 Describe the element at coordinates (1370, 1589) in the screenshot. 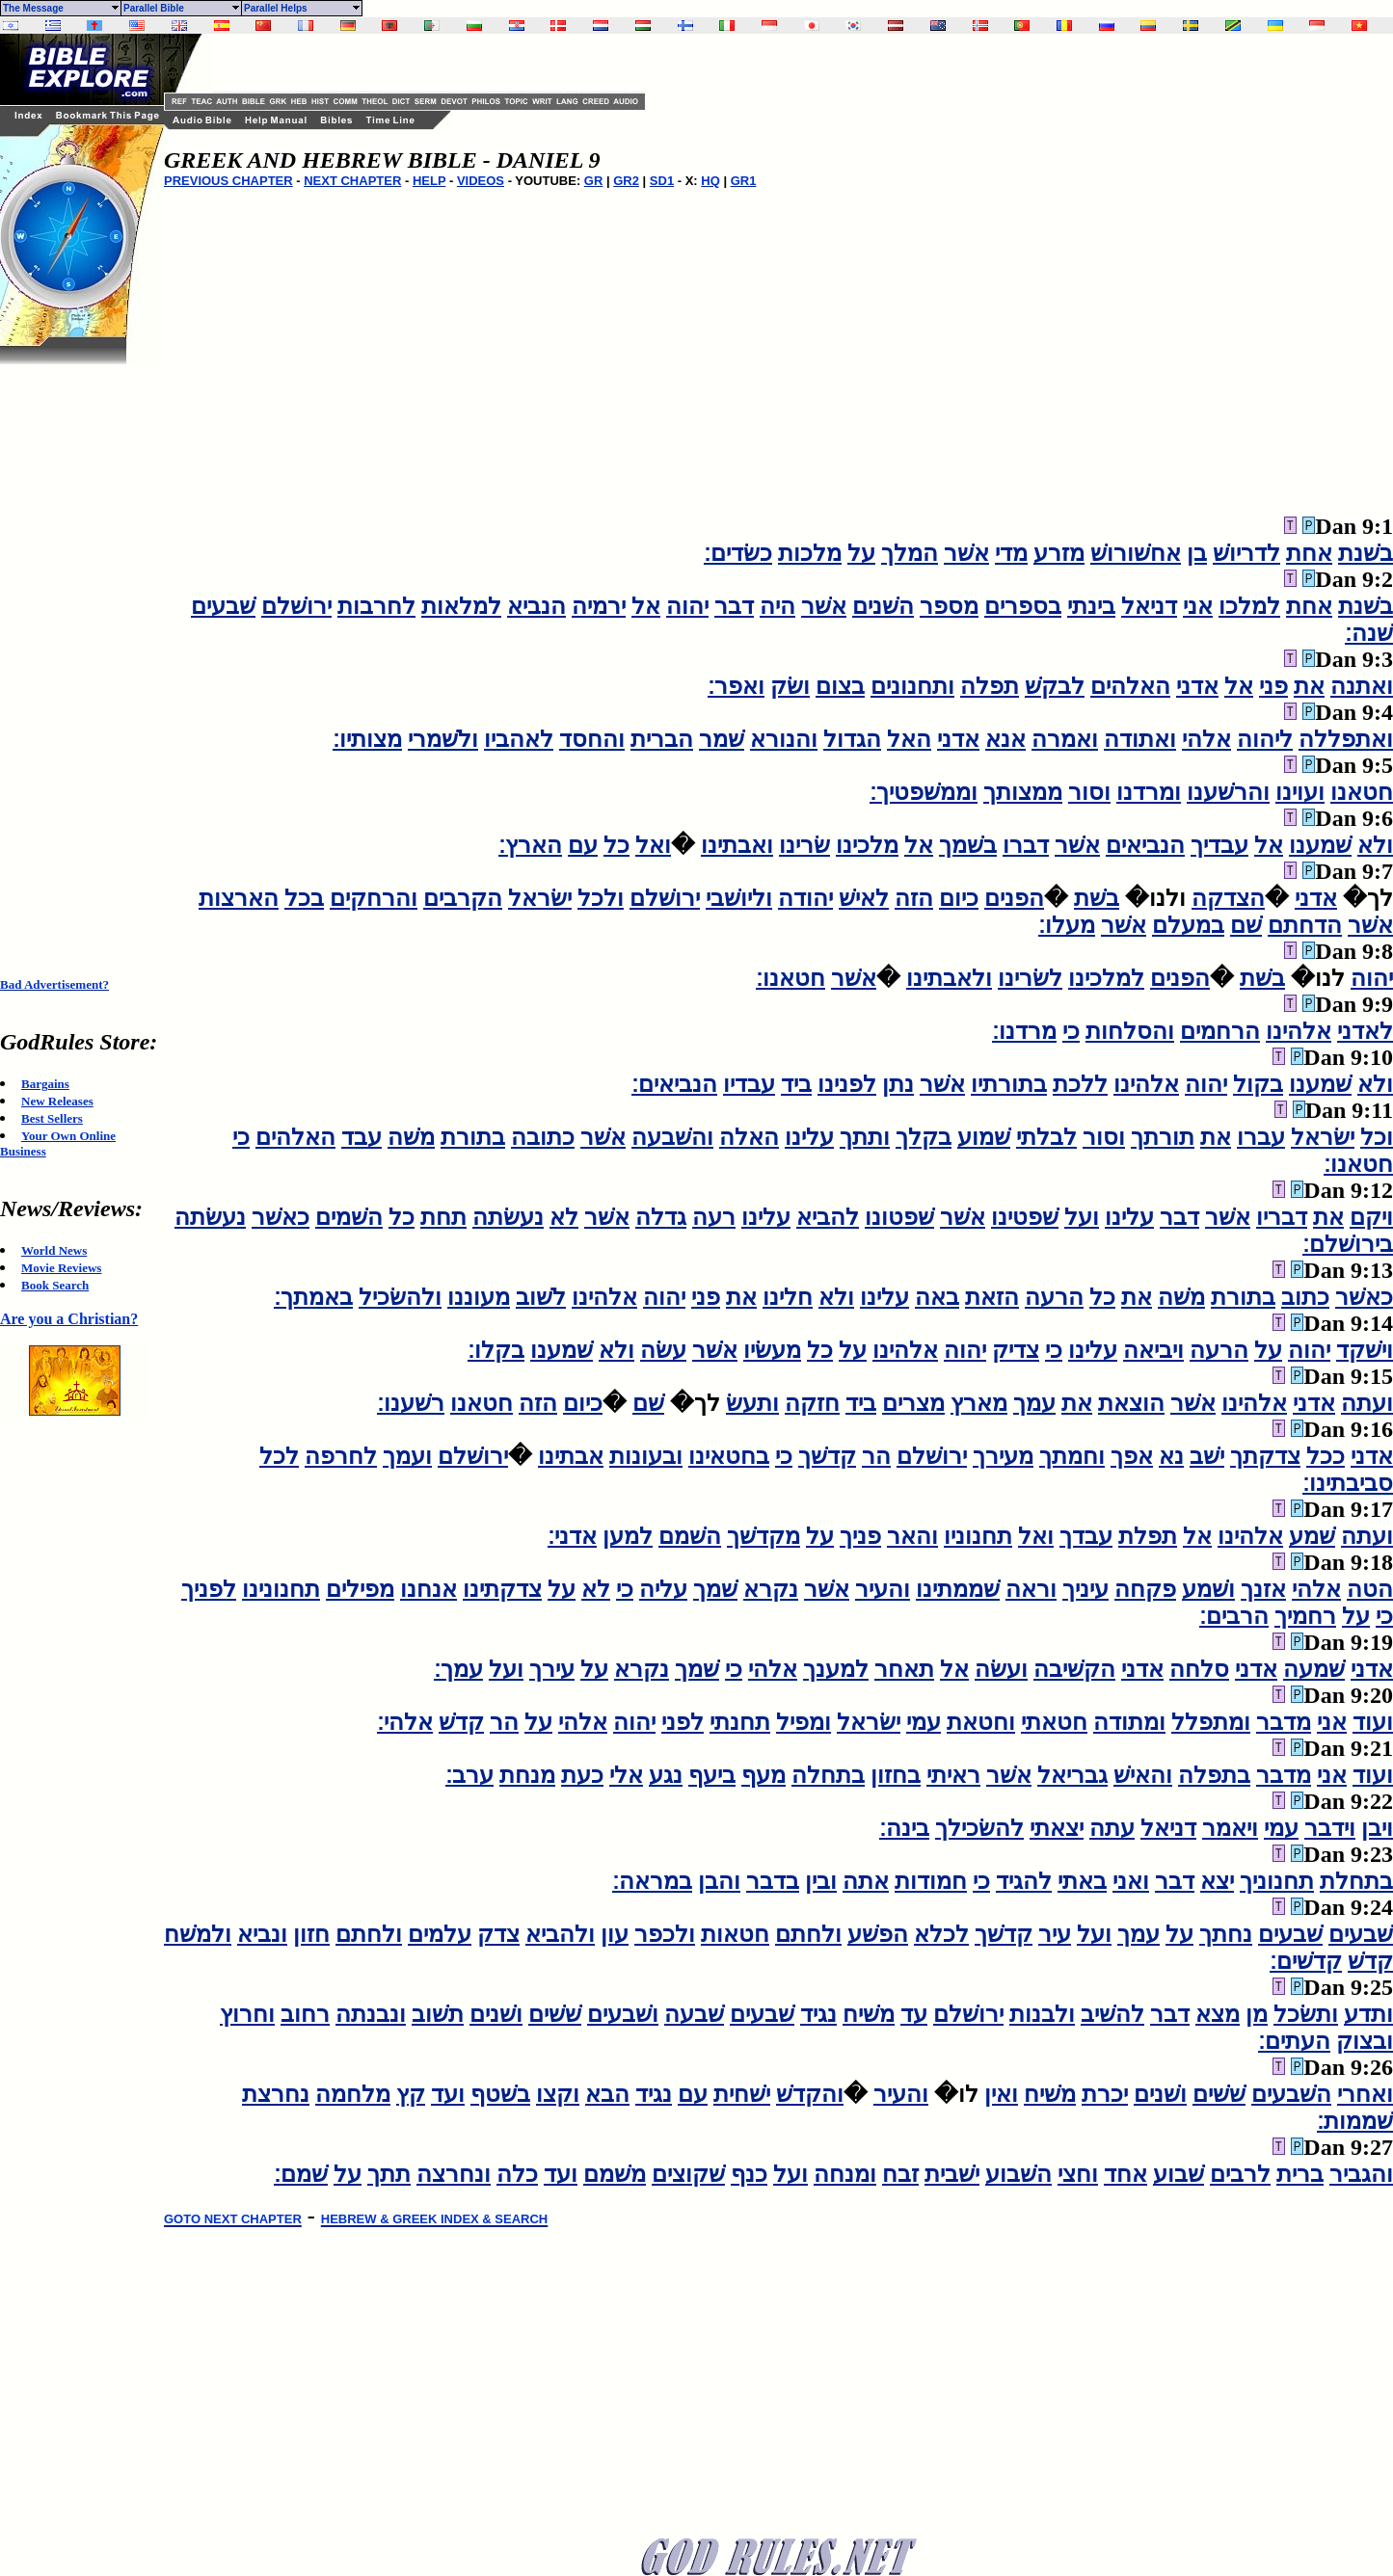

I see `הטה` at that location.